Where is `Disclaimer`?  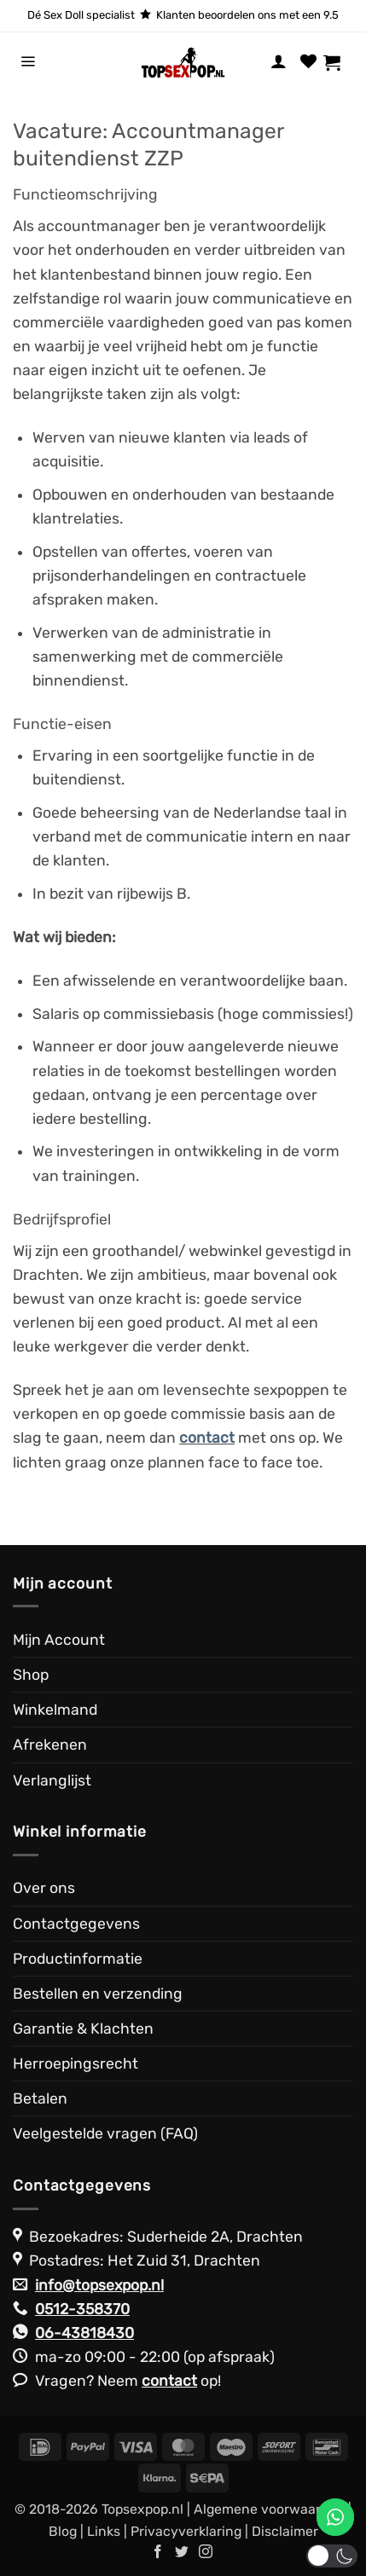
Disclaimer is located at coordinates (285, 2531).